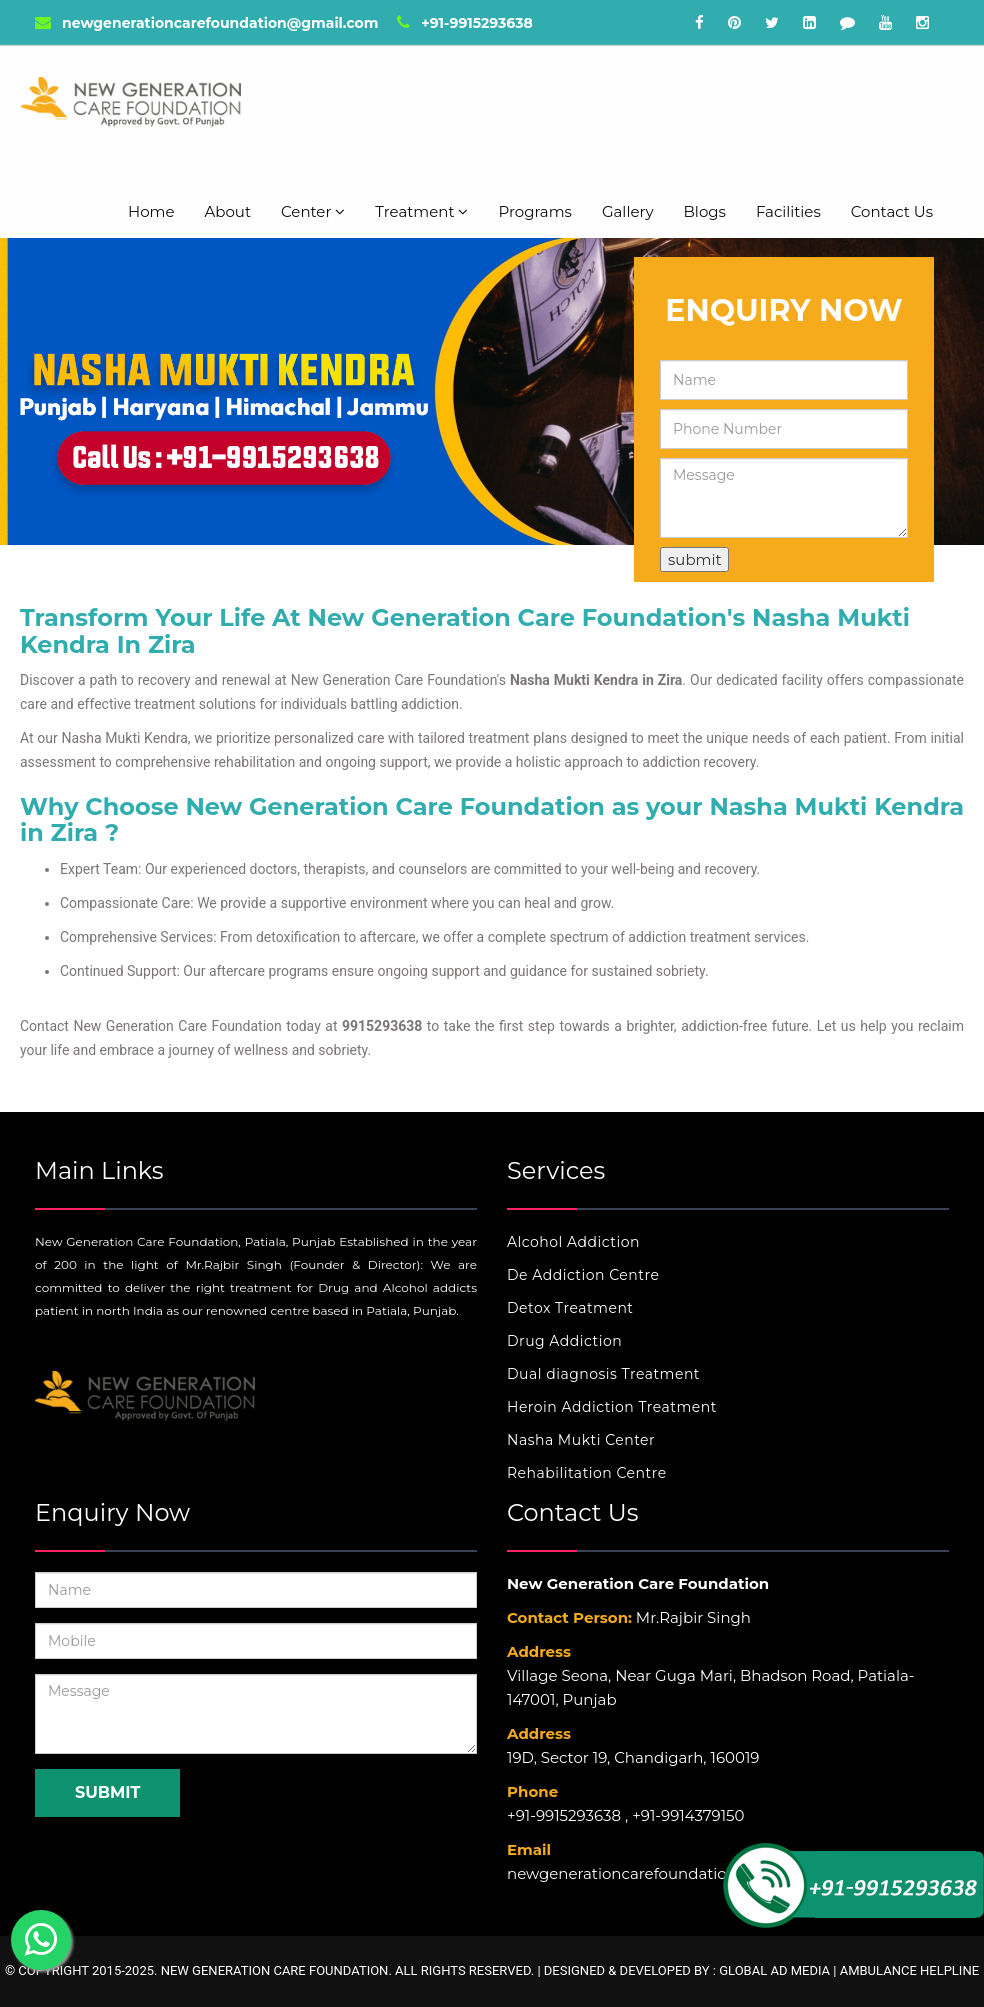  I want to click on Home, so click(151, 211).